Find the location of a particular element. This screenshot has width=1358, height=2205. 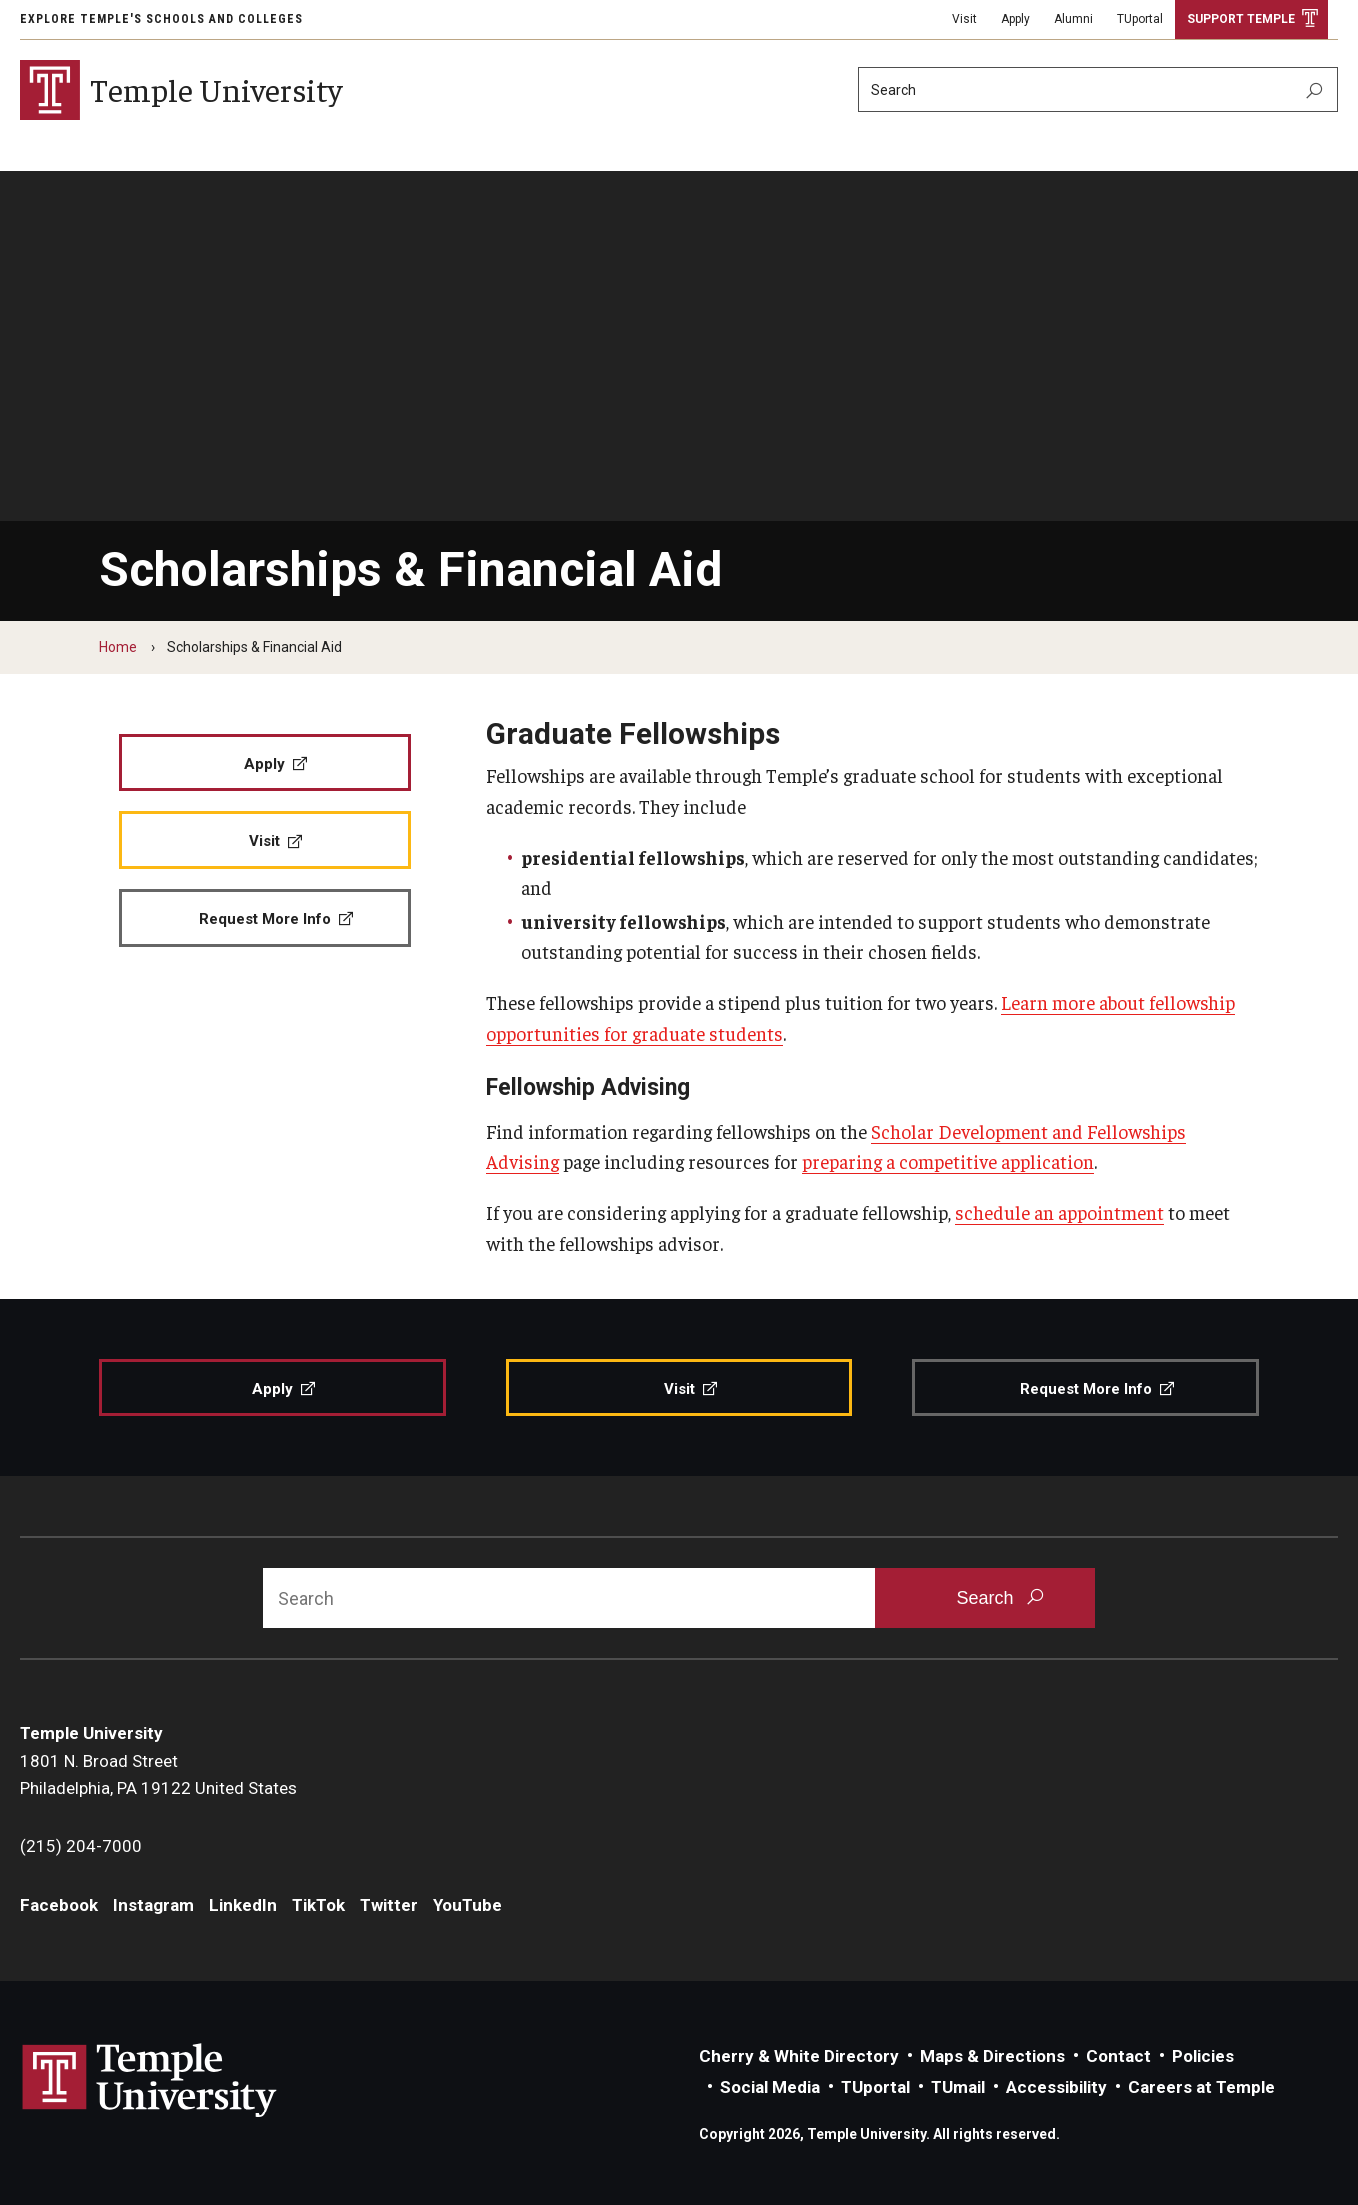

Contact is located at coordinates (1118, 2056).